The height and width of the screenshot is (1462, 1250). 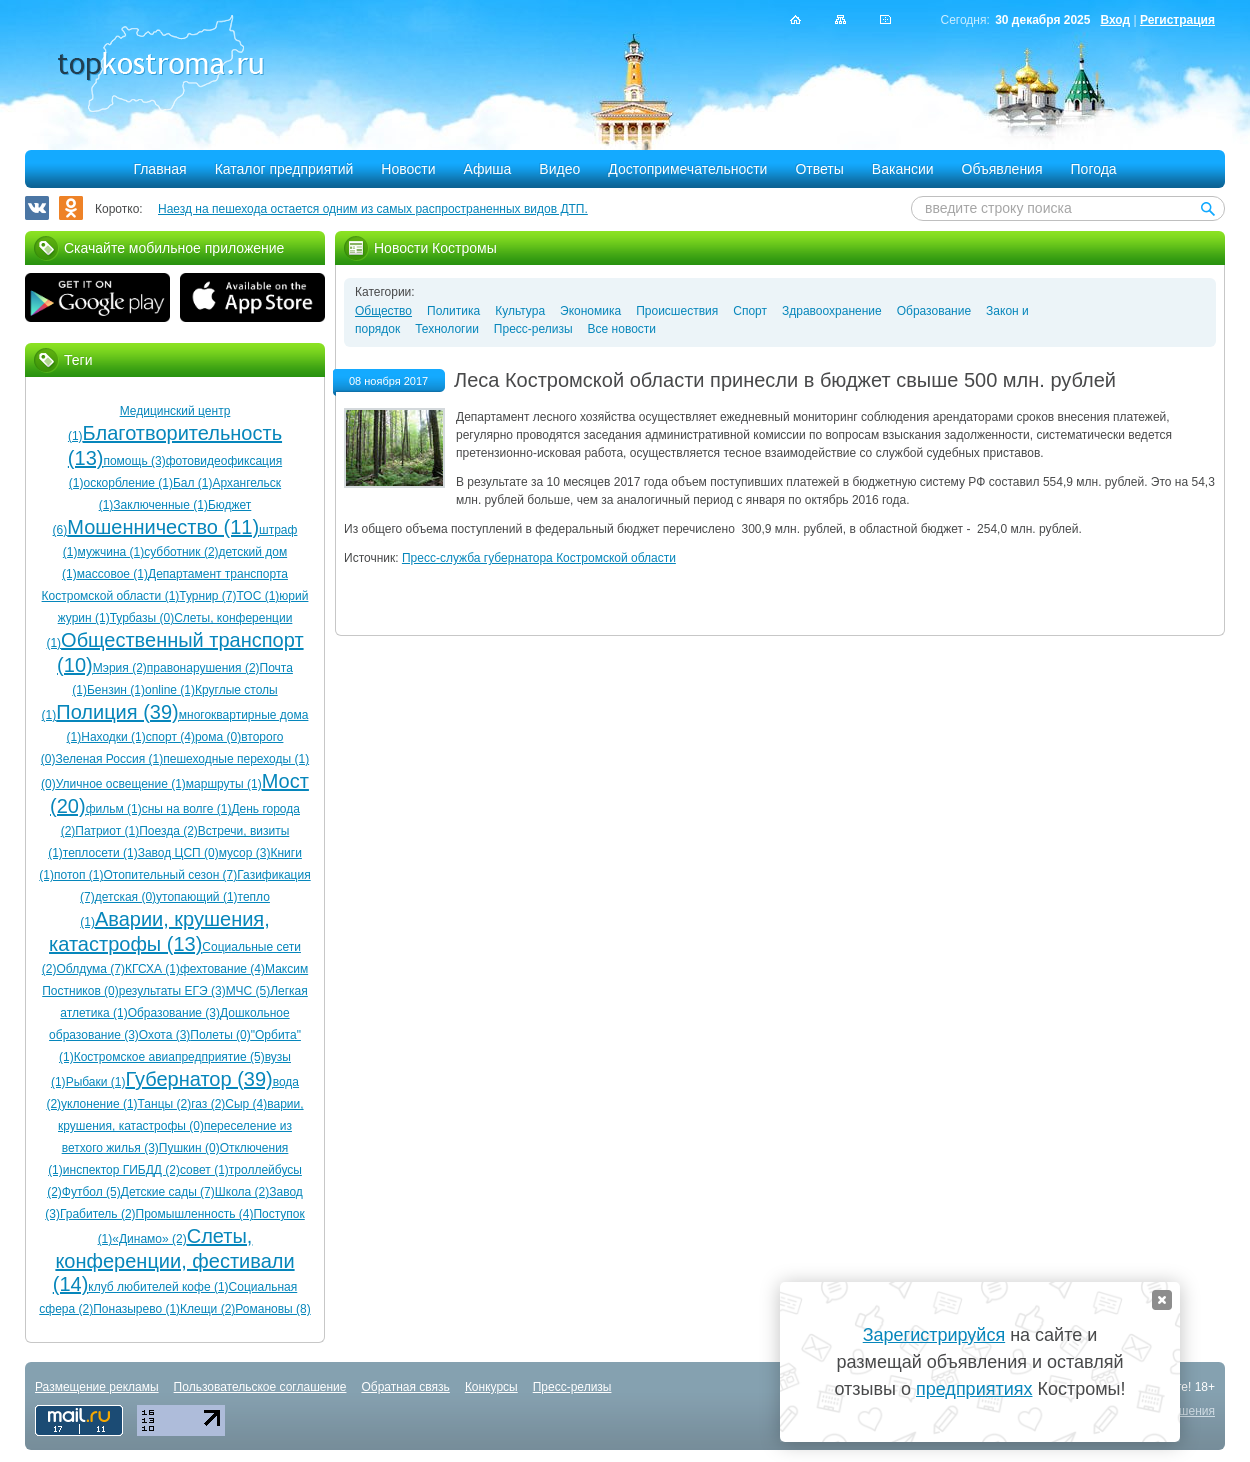 I want to click on Экономика, so click(x=590, y=311).